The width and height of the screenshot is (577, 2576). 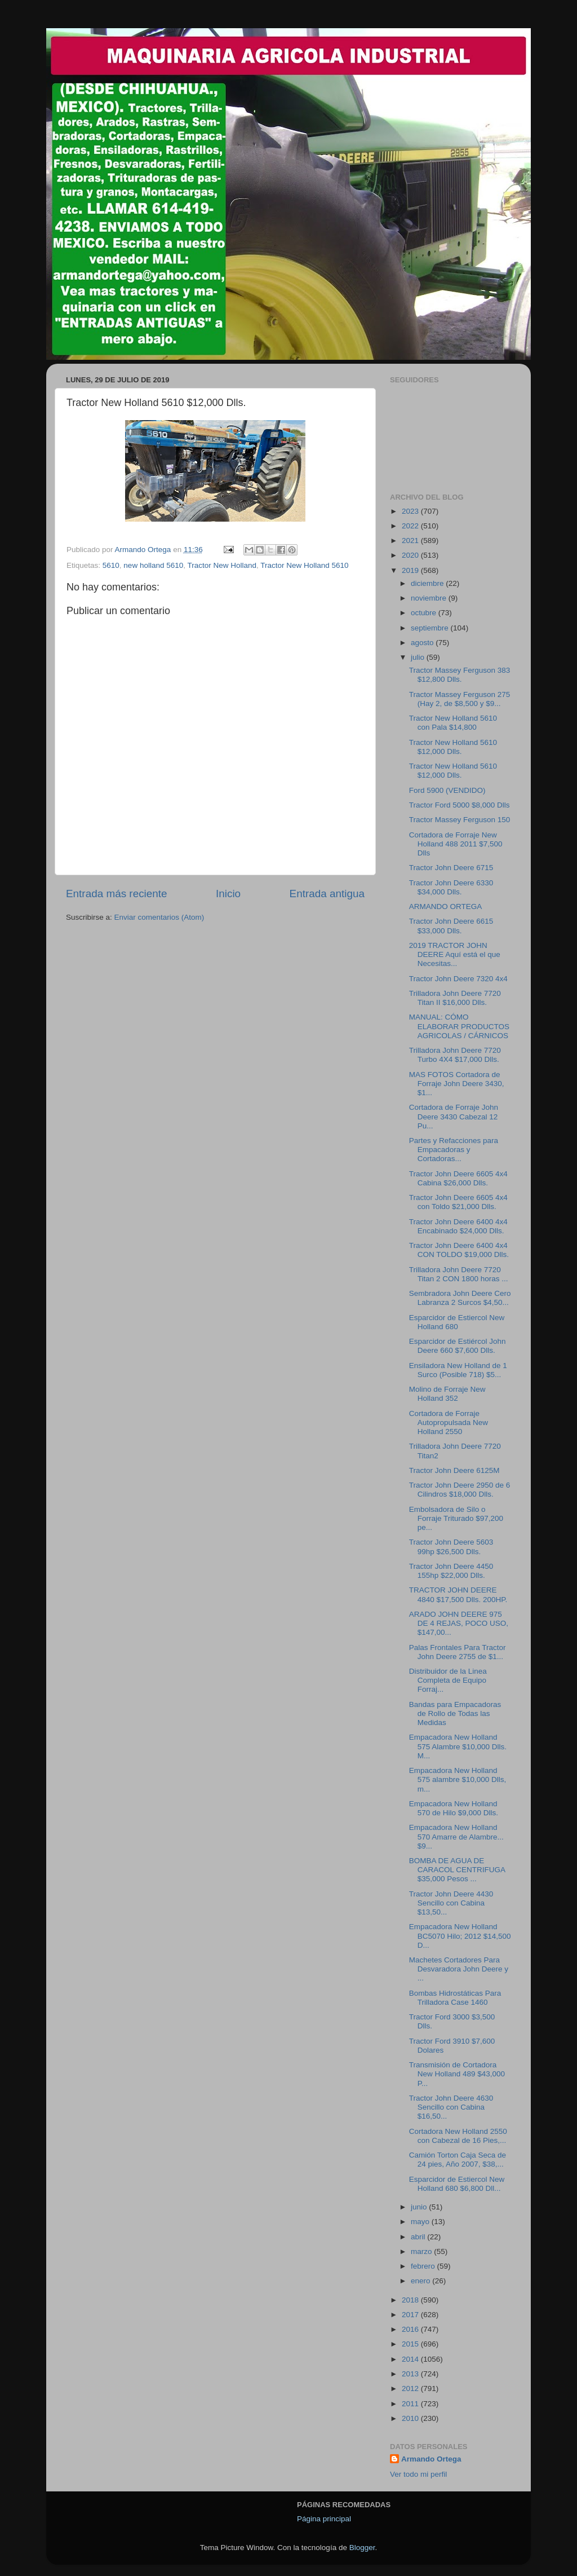 What do you see at coordinates (421, 2281) in the screenshot?
I see `enero` at bounding box center [421, 2281].